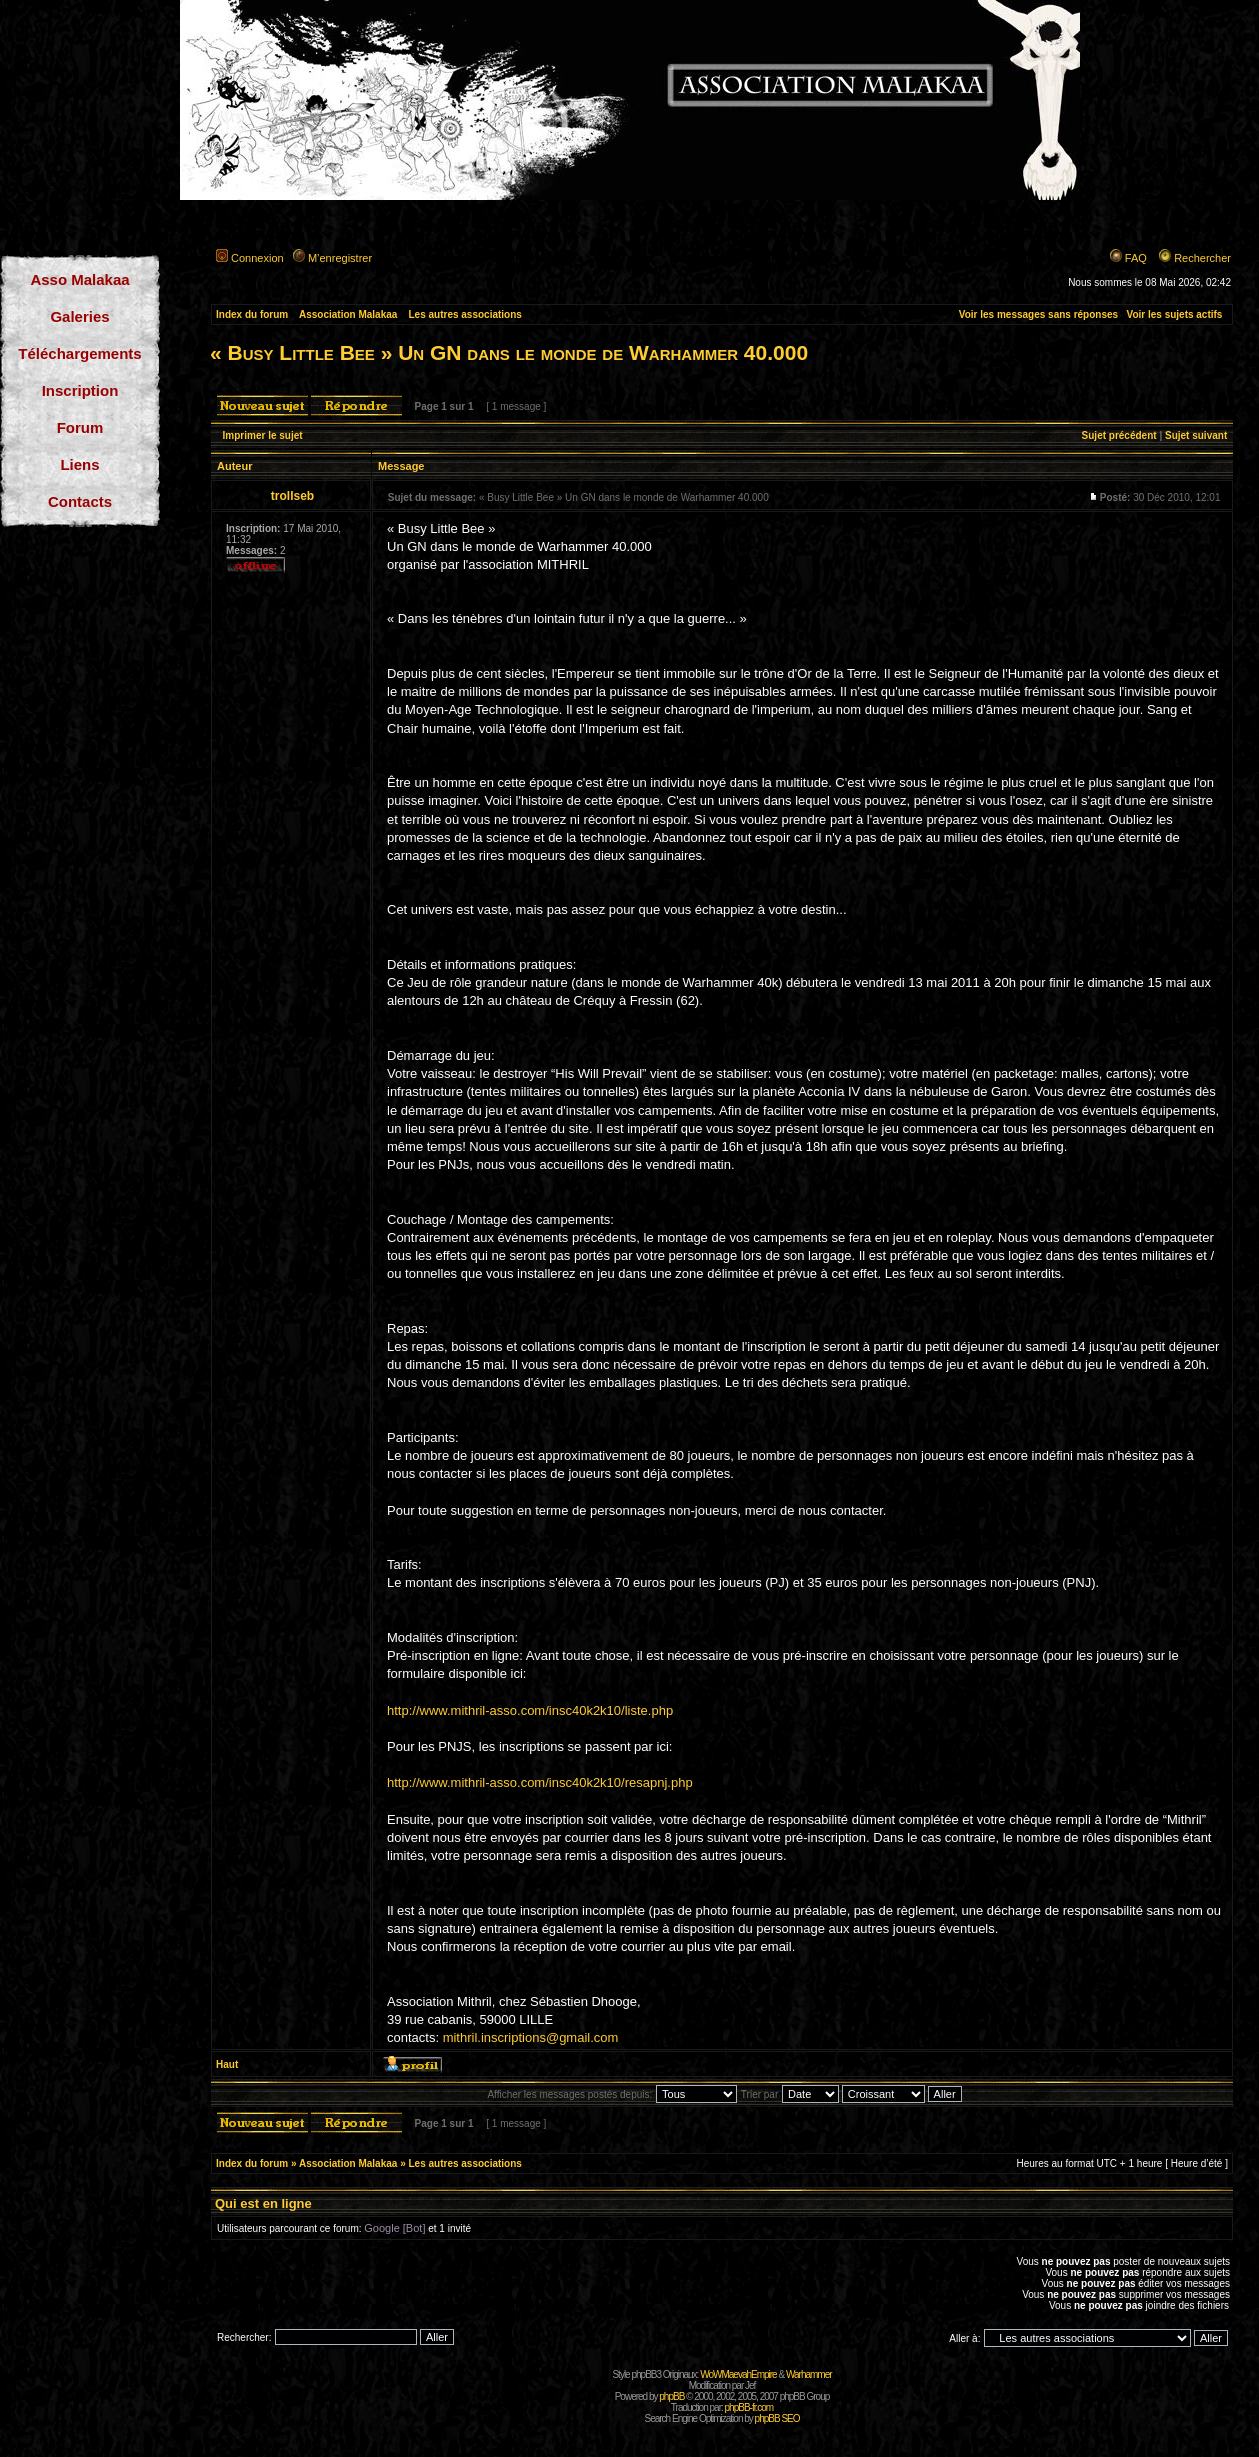 This screenshot has width=1259, height=2457. Describe the element at coordinates (348, 314) in the screenshot. I see `Association Malakaa` at that location.